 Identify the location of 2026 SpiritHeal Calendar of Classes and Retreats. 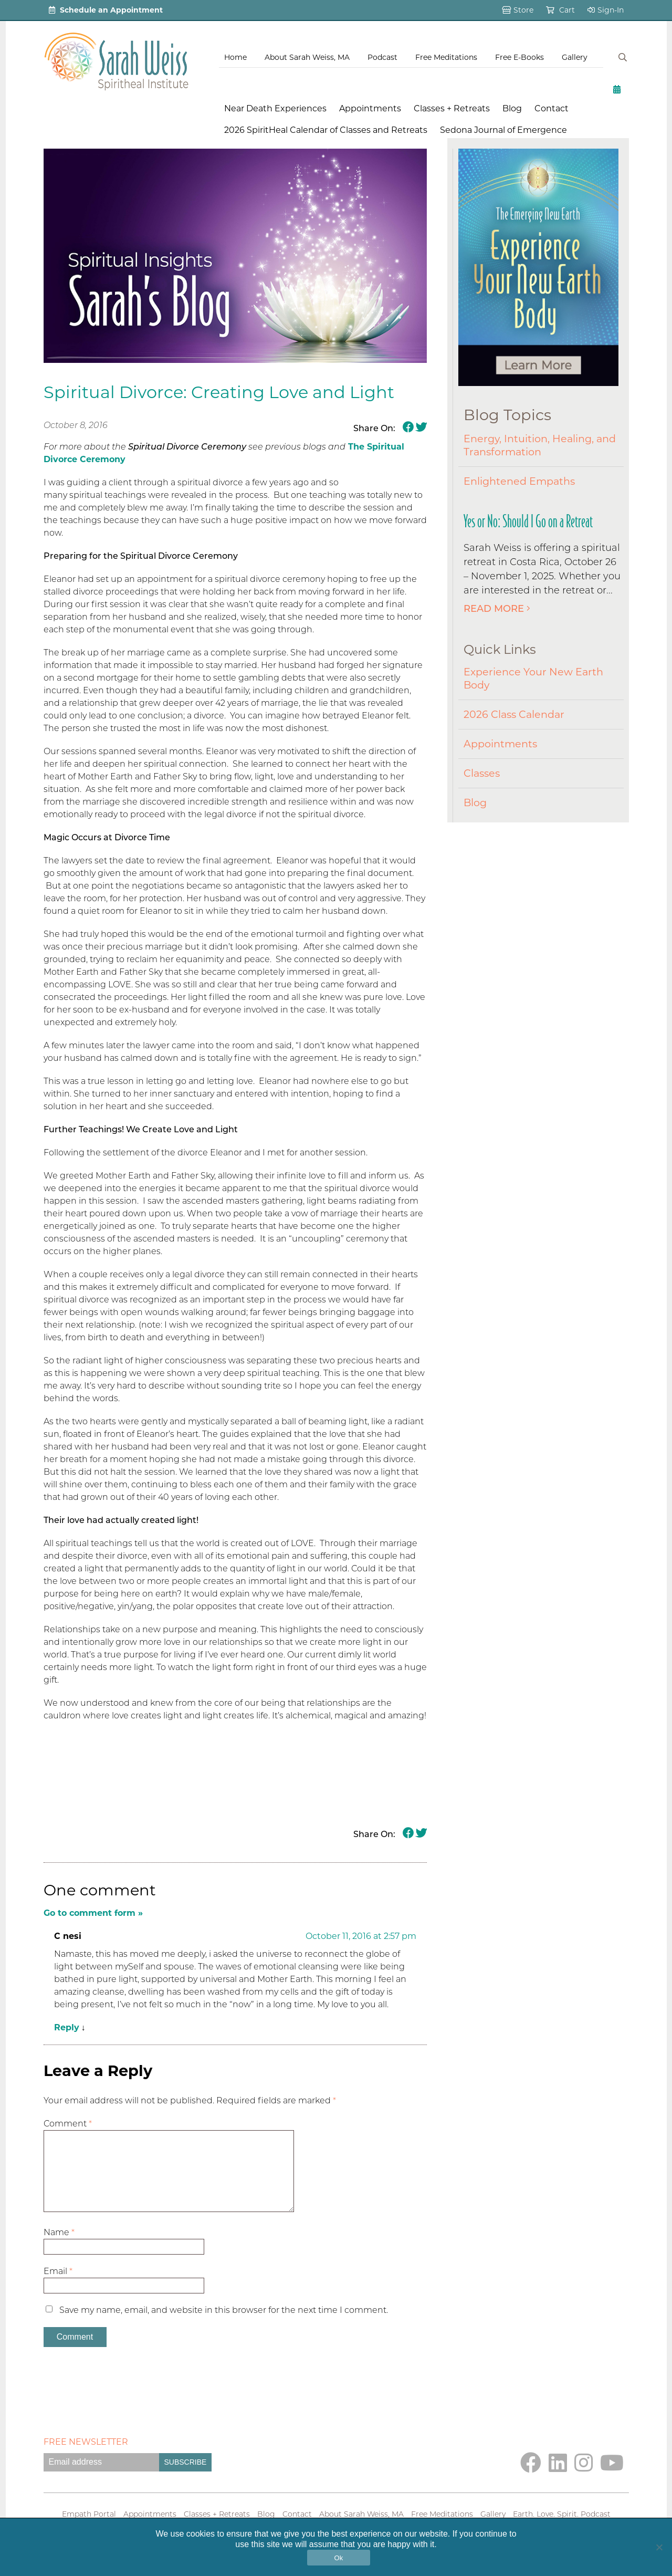
(325, 130).